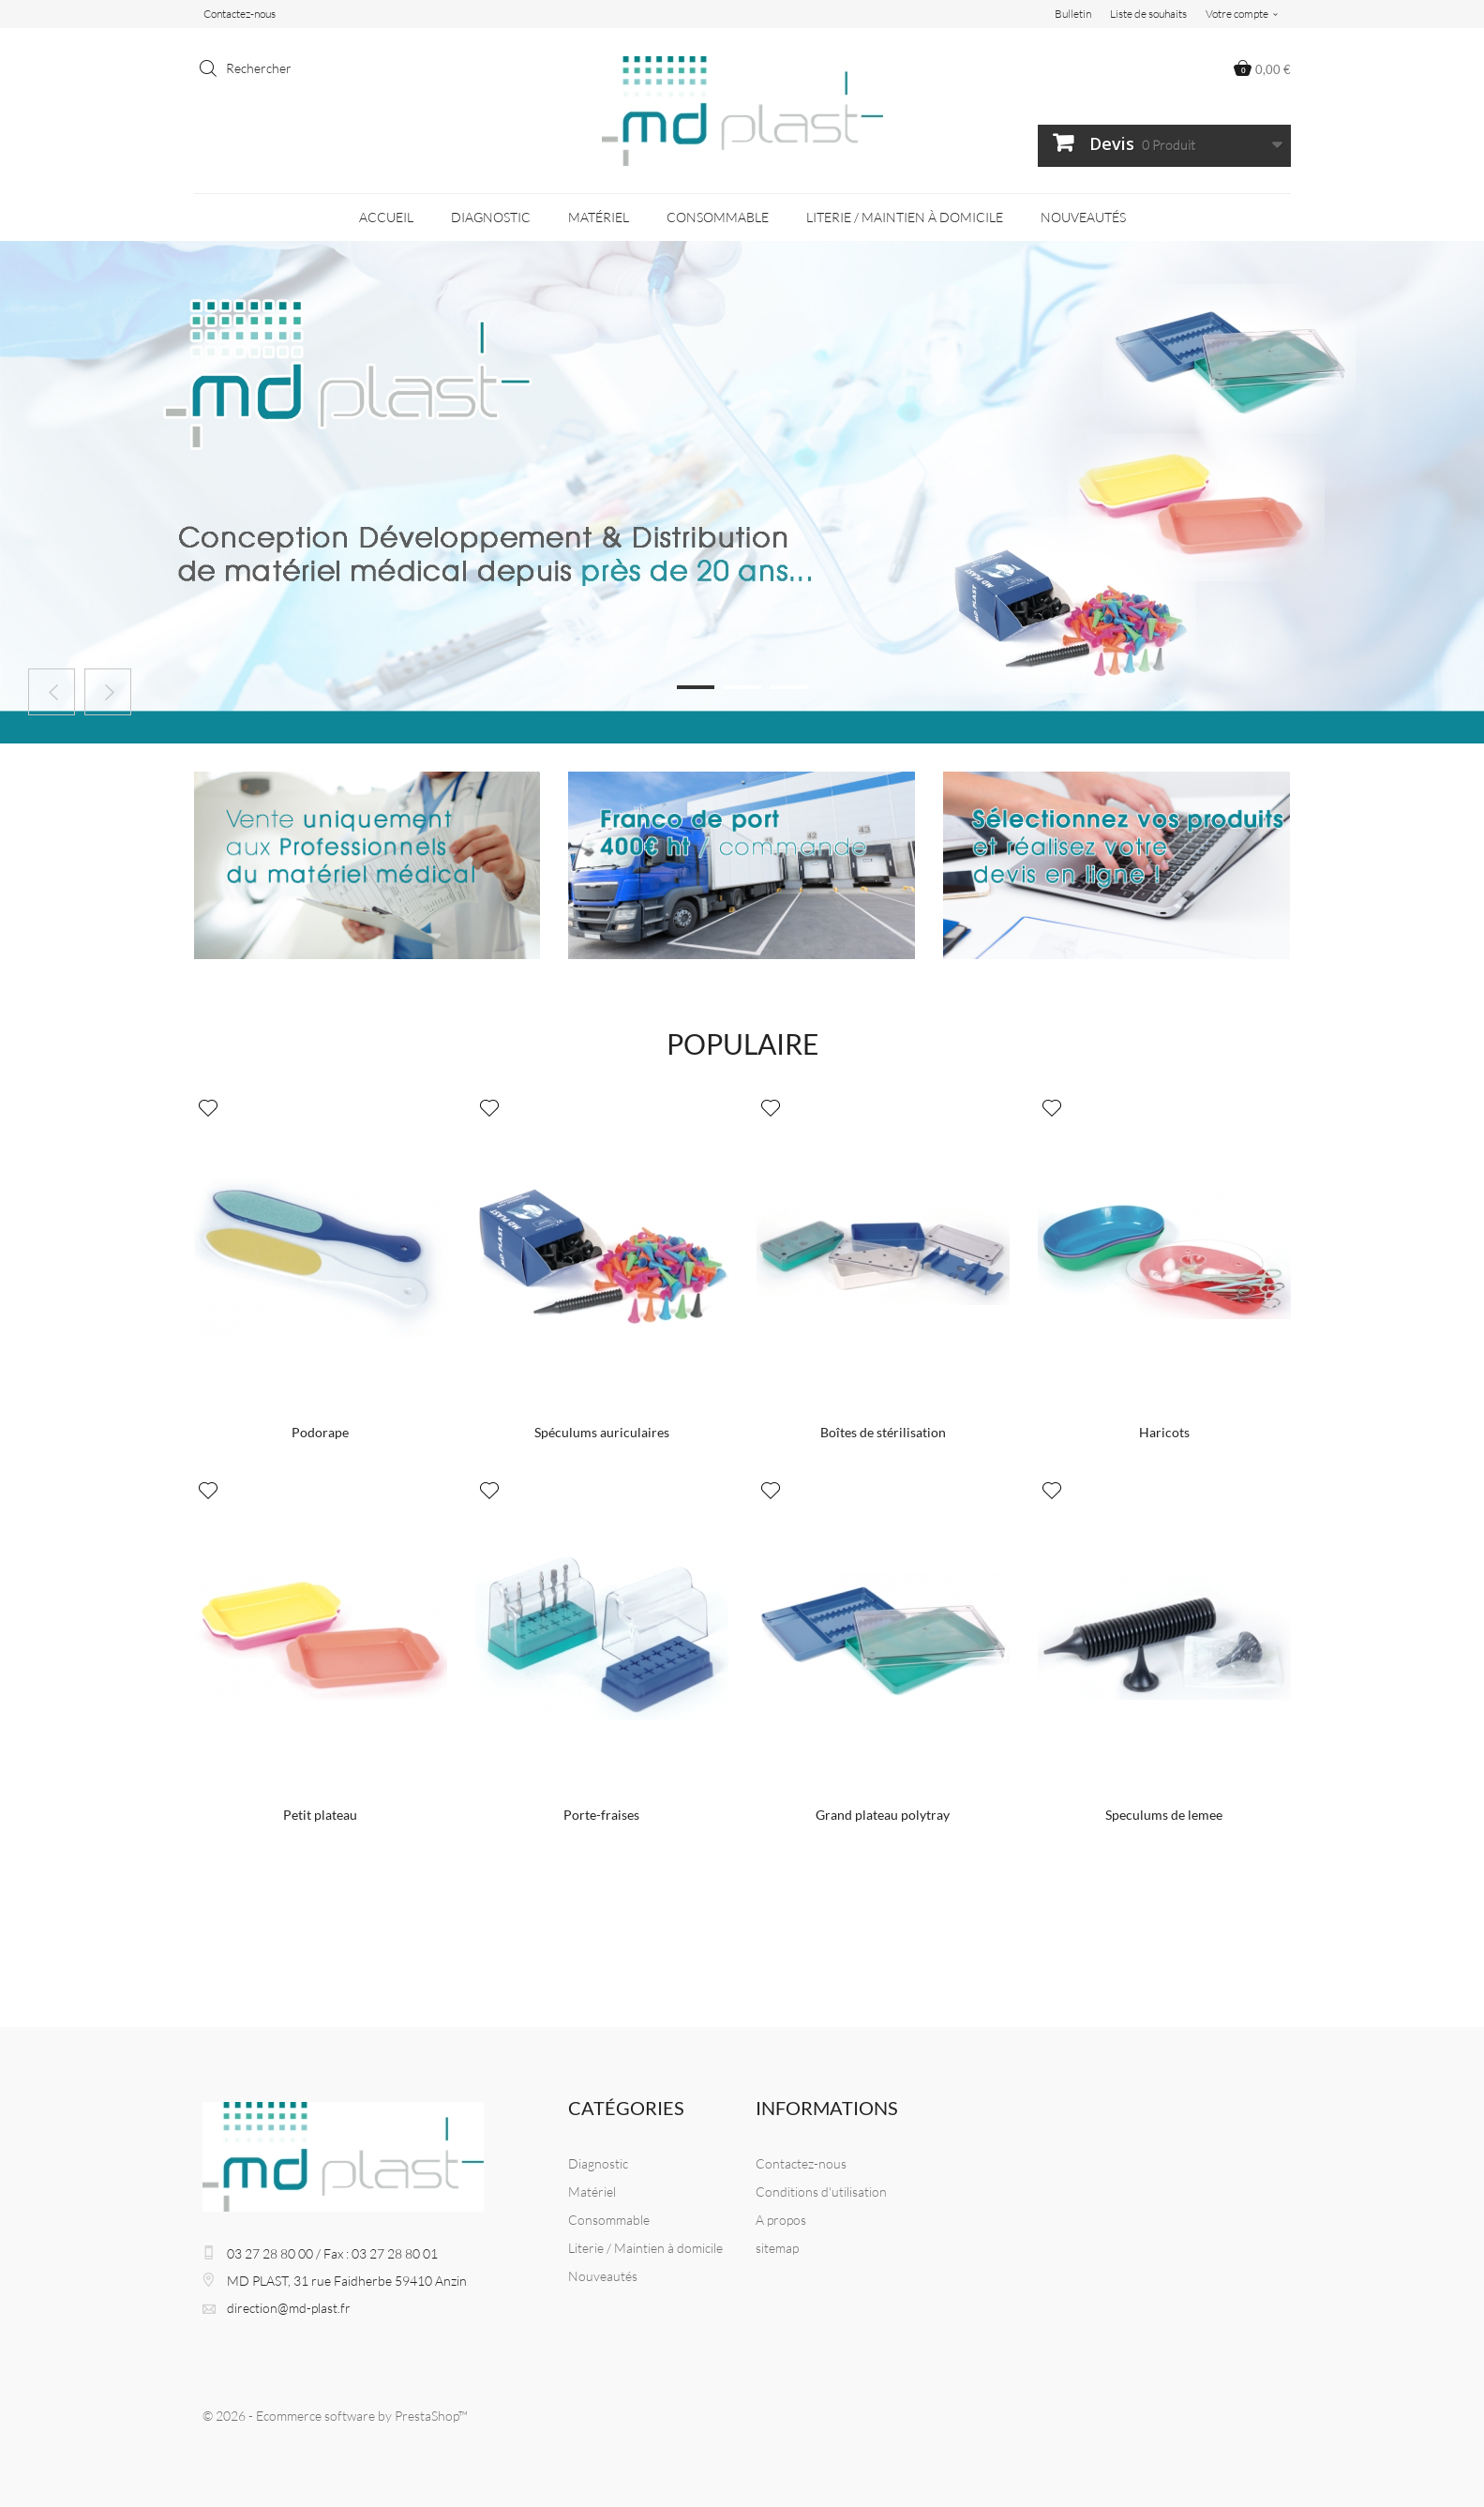 This screenshot has height=2507, width=1484. I want to click on Speculums de lemee, so click(1163, 1815).